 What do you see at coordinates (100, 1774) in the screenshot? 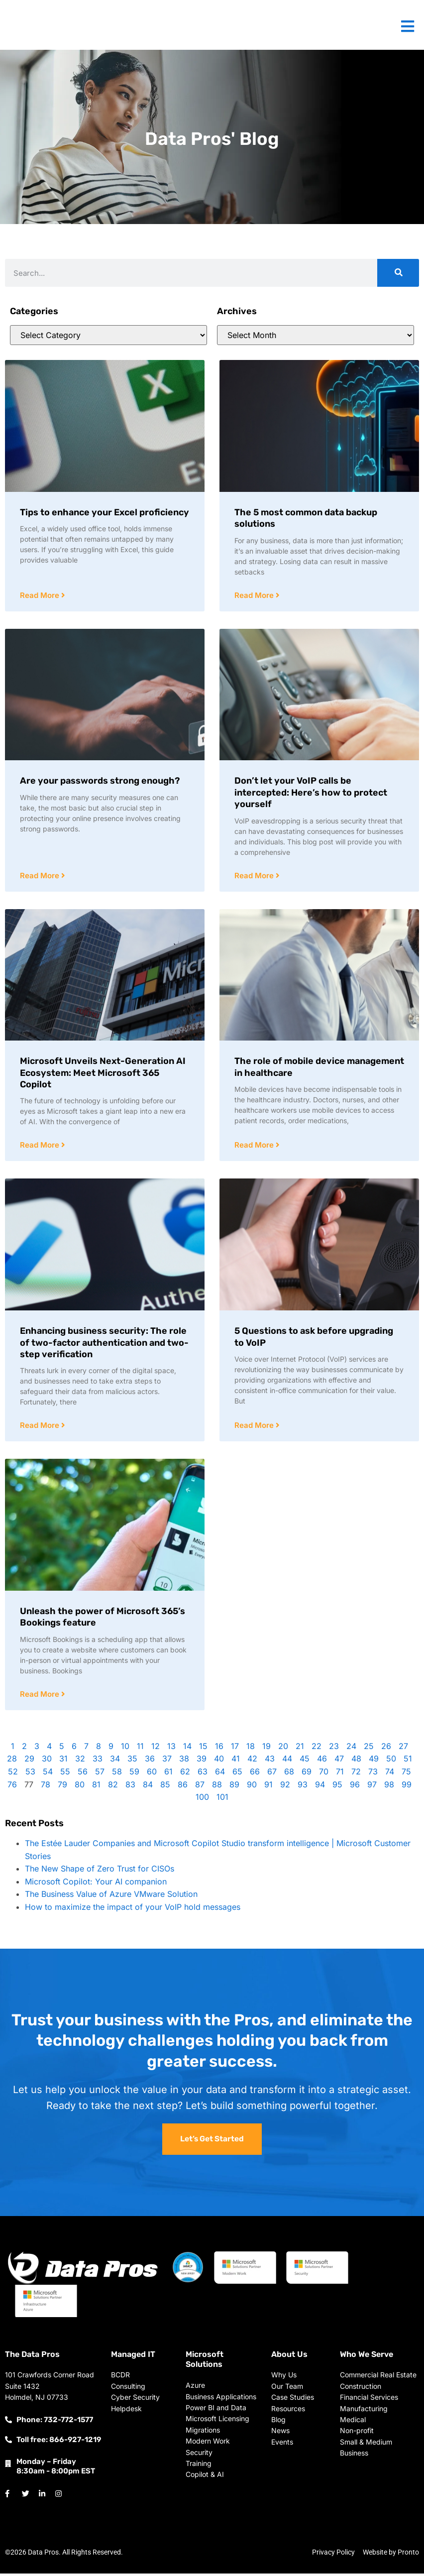
I see `57` at bounding box center [100, 1774].